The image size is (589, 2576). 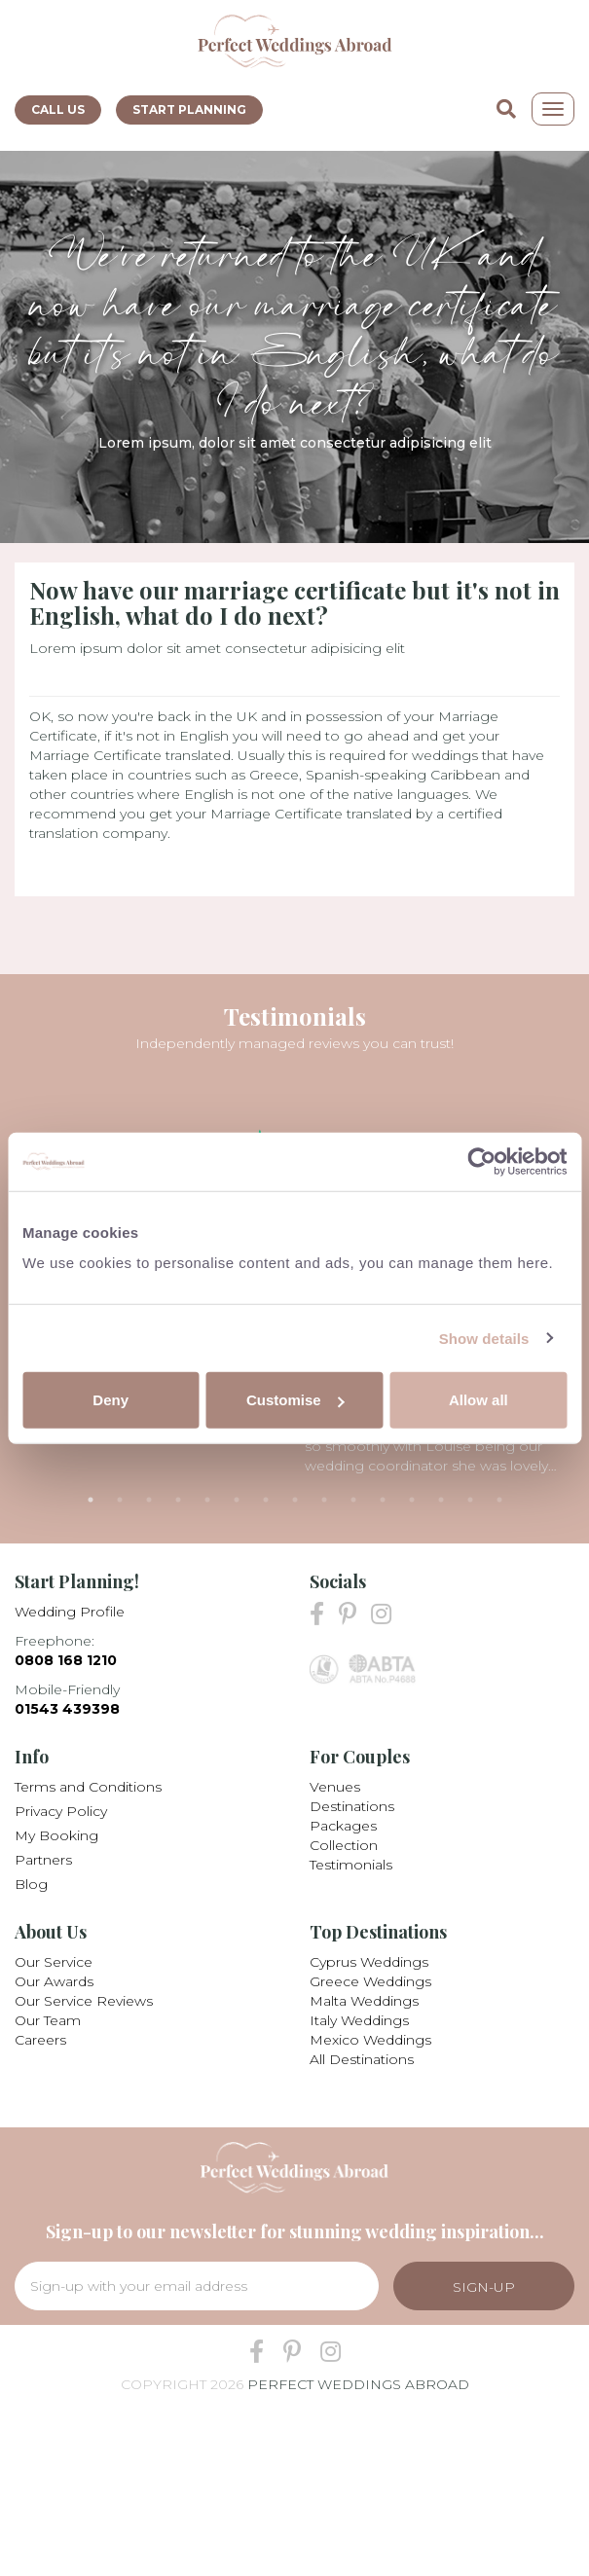 I want to click on Blog, so click(x=31, y=1884).